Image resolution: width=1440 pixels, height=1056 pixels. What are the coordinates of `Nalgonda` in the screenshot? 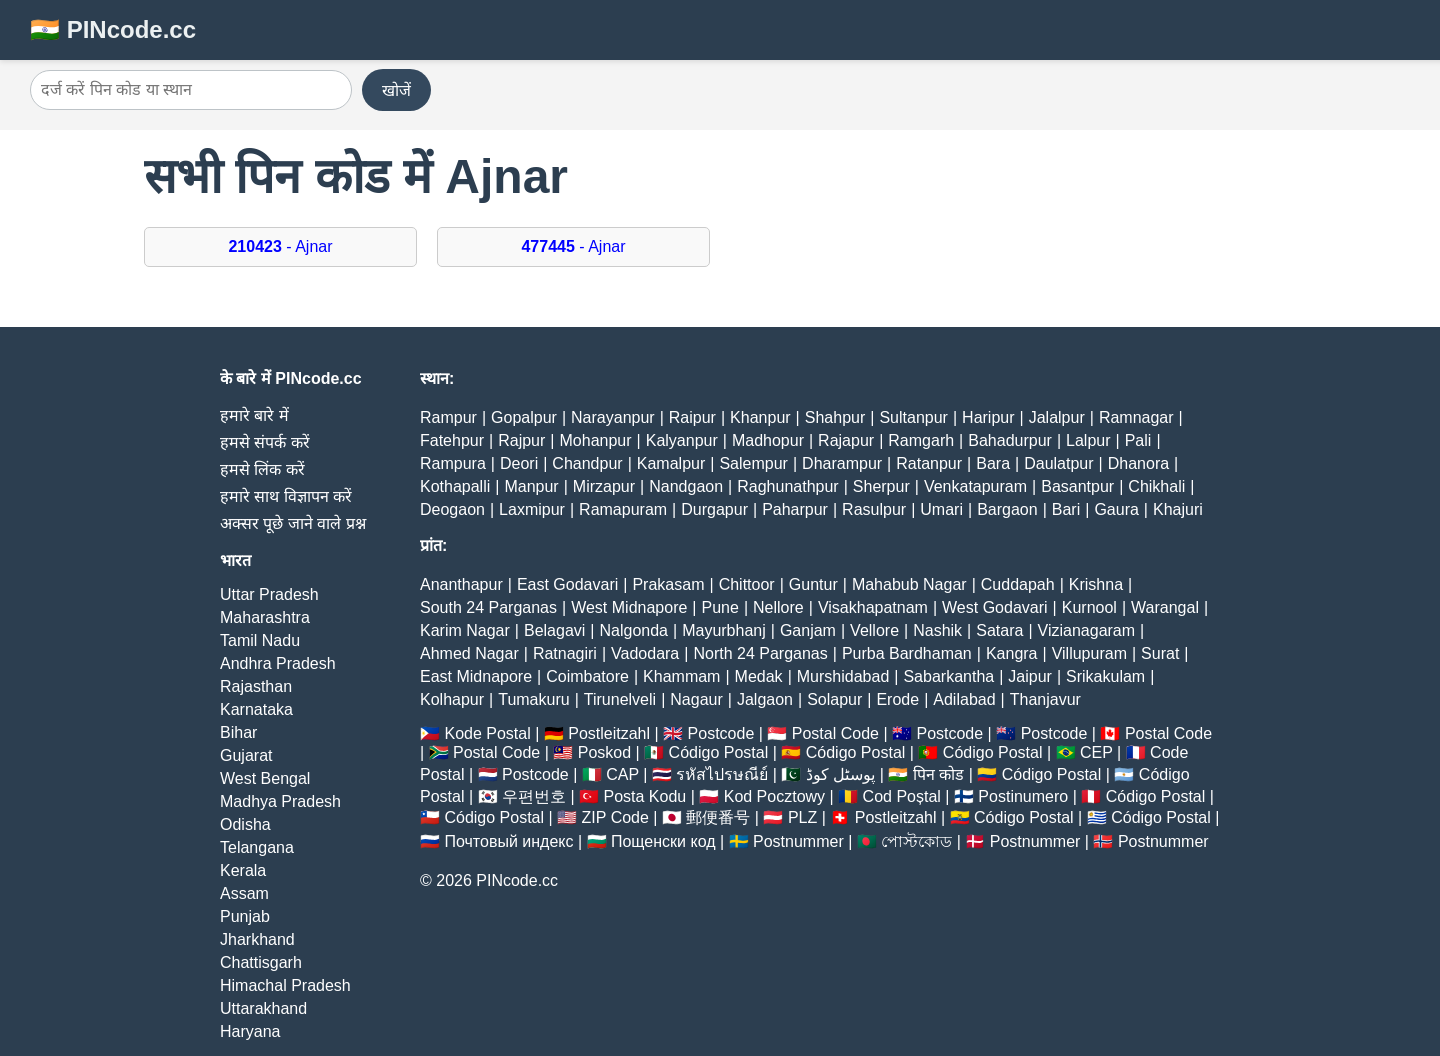 It's located at (634, 630).